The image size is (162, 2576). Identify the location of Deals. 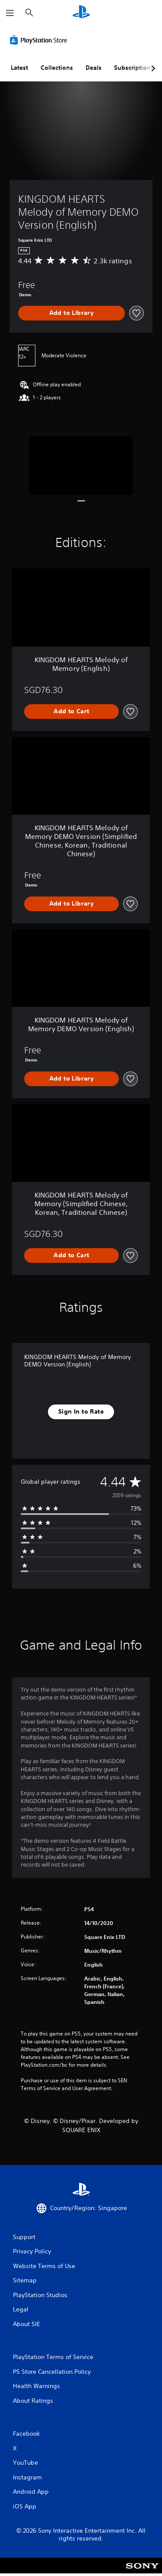
(94, 67).